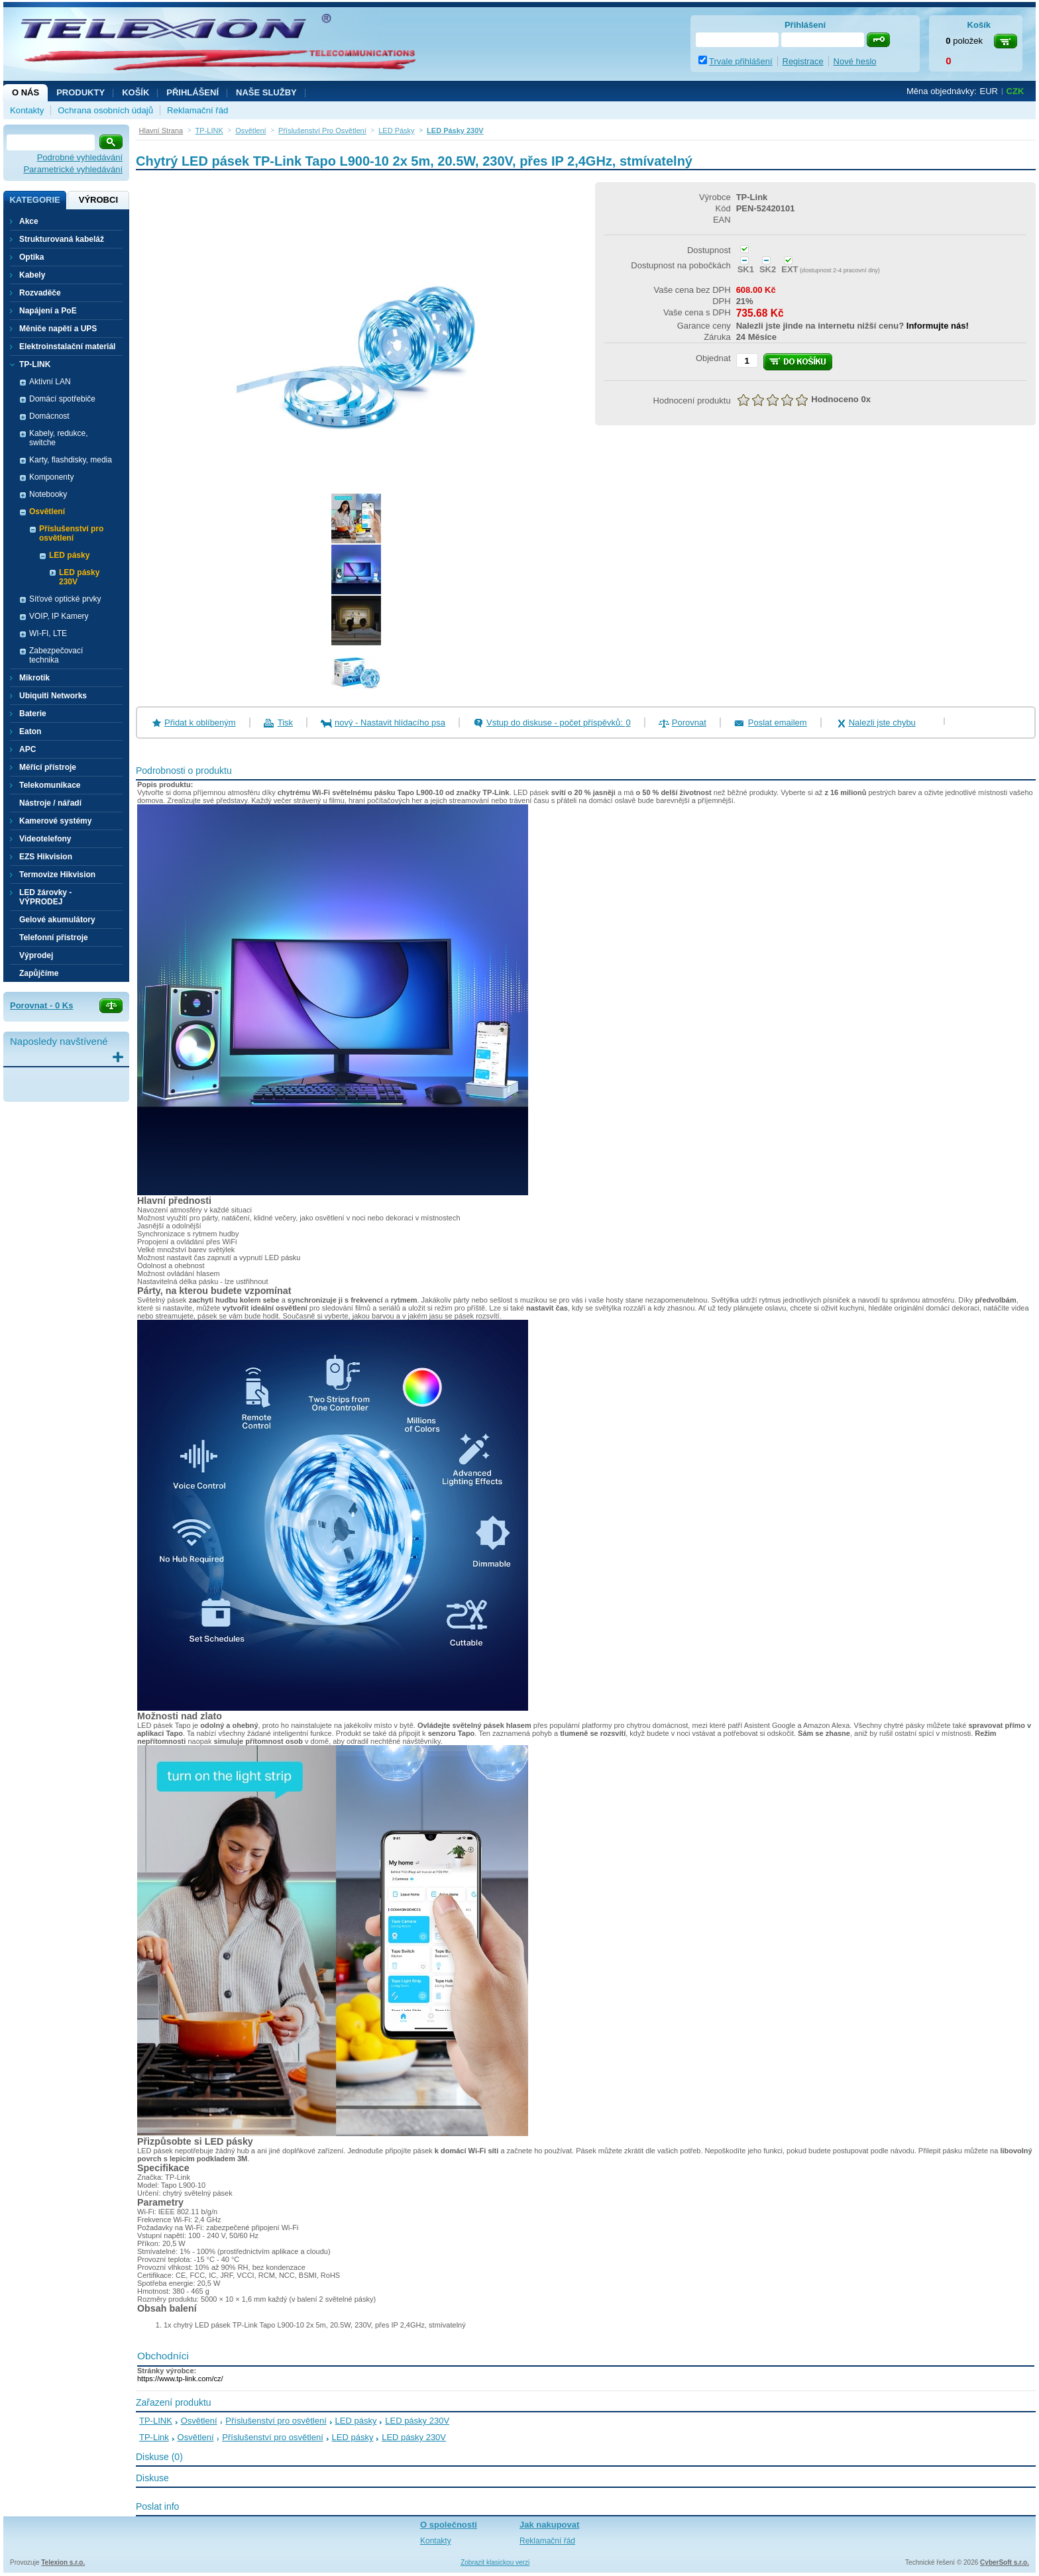  I want to click on Síťové optické prvky, so click(65, 599).